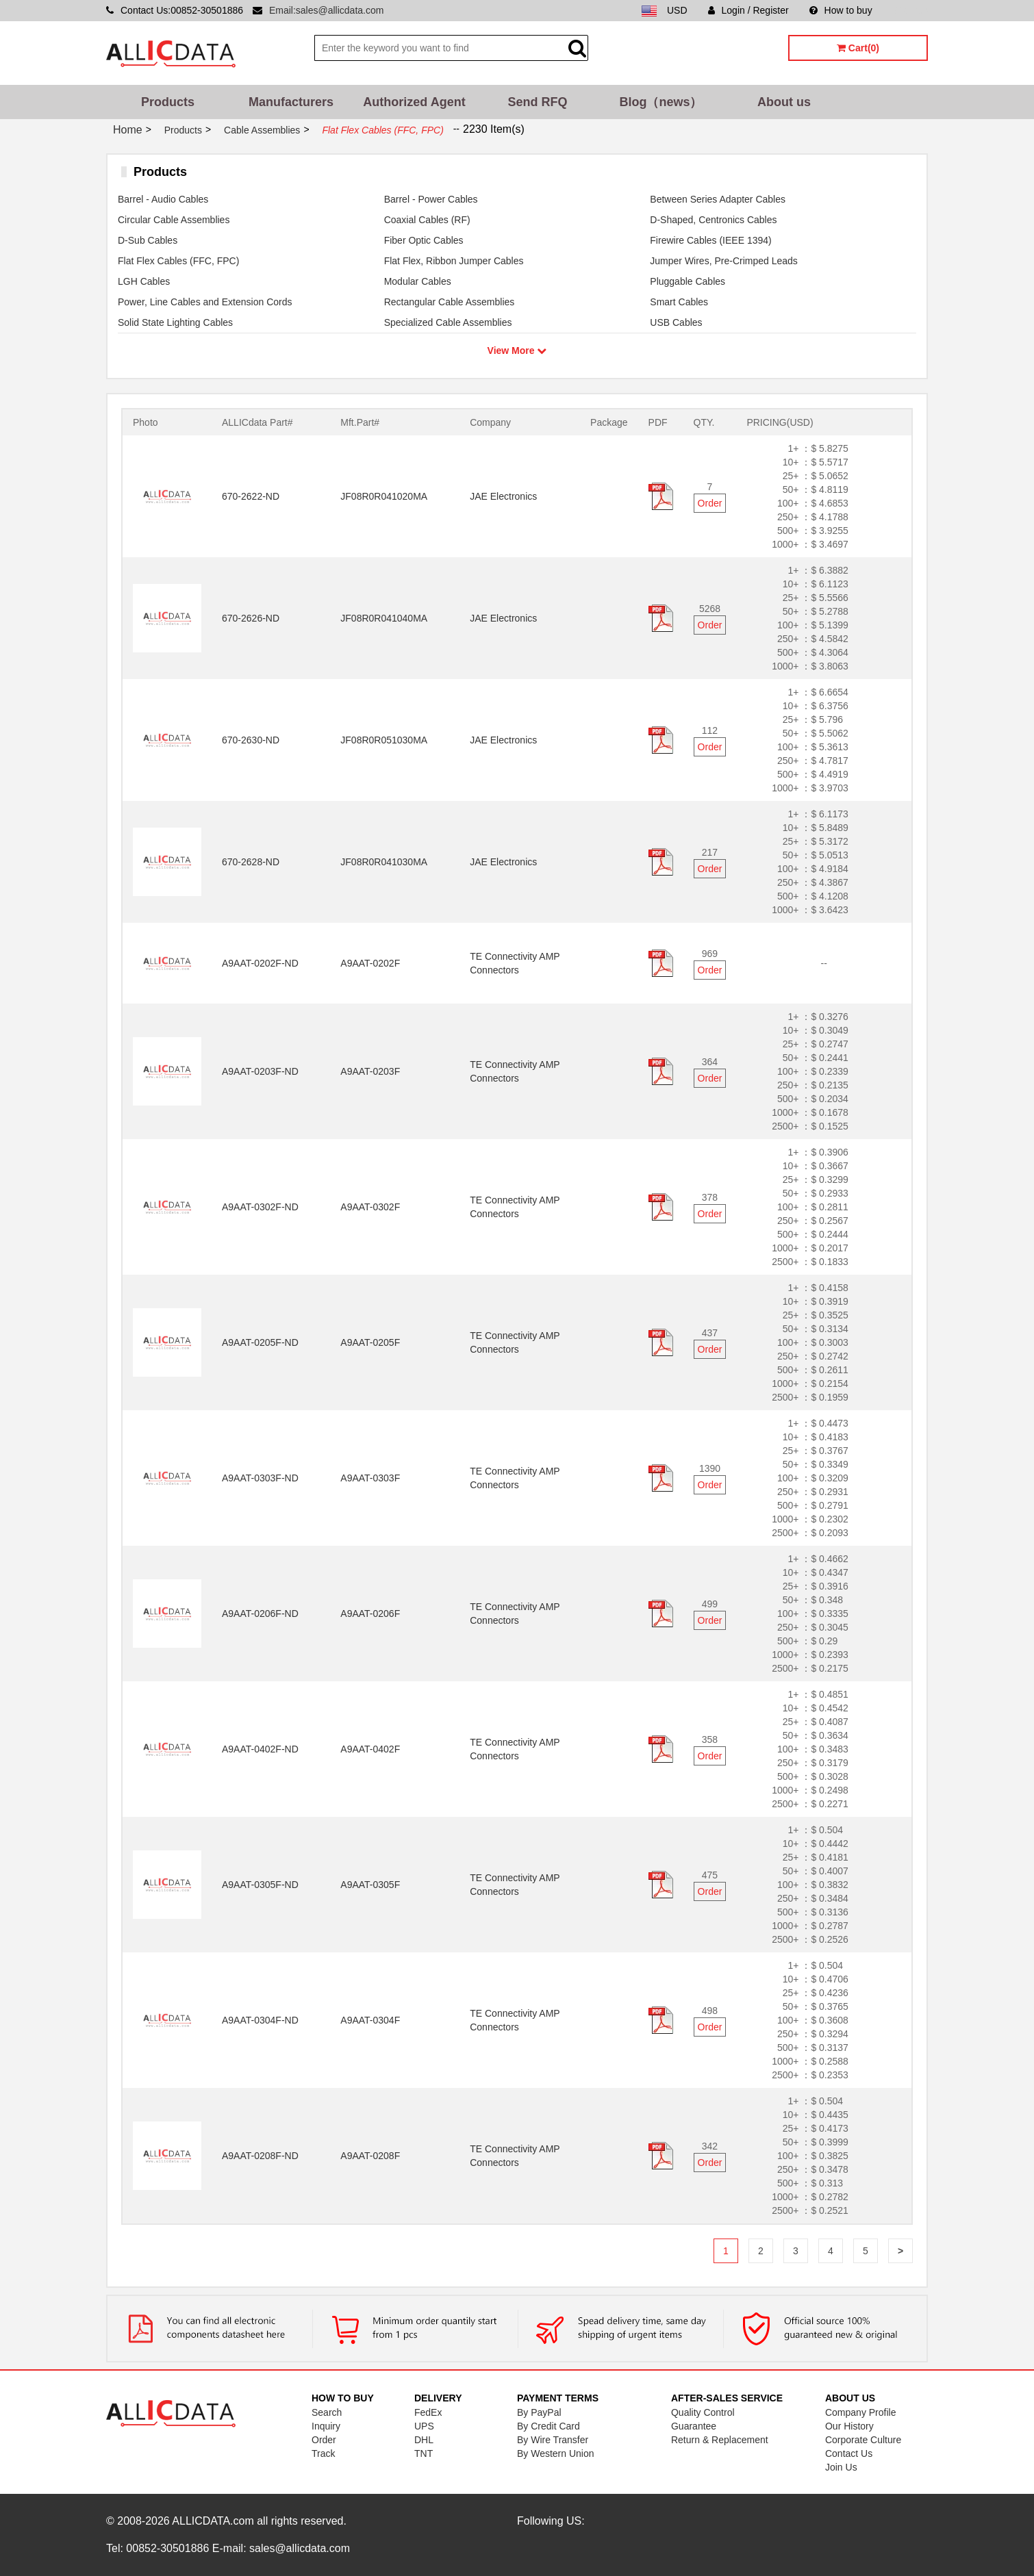  What do you see at coordinates (863, 2439) in the screenshot?
I see `Corporate Culture` at bounding box center [863, 2439].